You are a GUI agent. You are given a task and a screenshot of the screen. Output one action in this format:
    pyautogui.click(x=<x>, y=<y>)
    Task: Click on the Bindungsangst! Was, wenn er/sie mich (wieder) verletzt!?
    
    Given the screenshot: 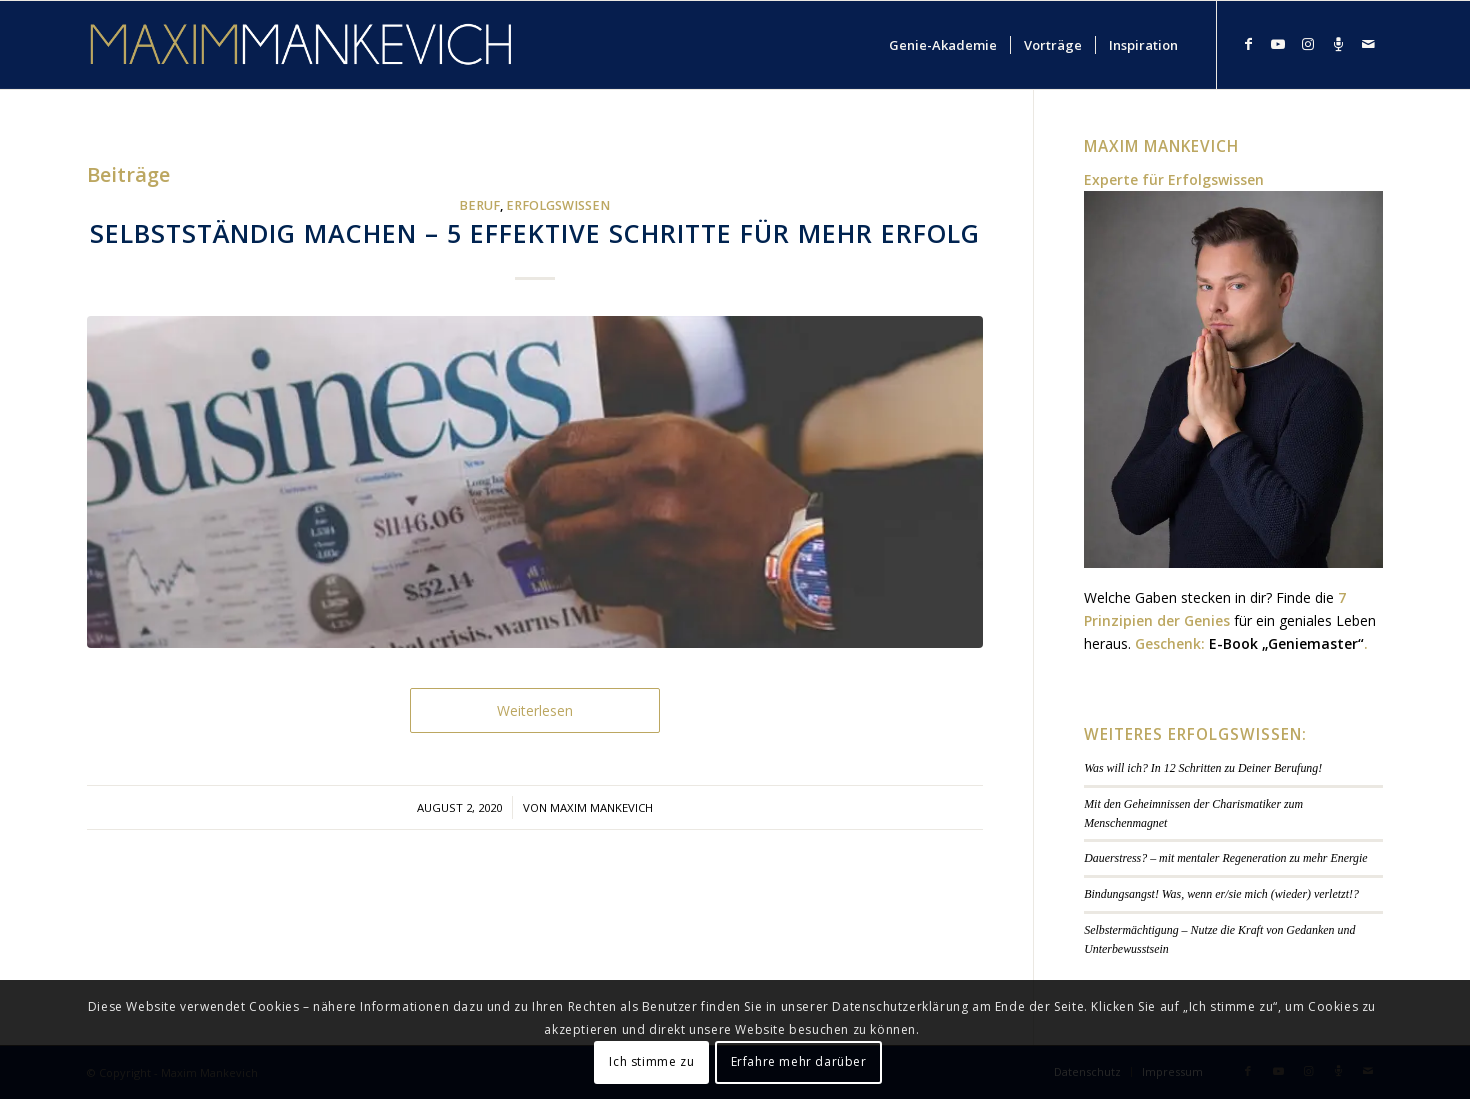 What is the action you would take?
    pyautogui.click(x=1221, y=894)
    